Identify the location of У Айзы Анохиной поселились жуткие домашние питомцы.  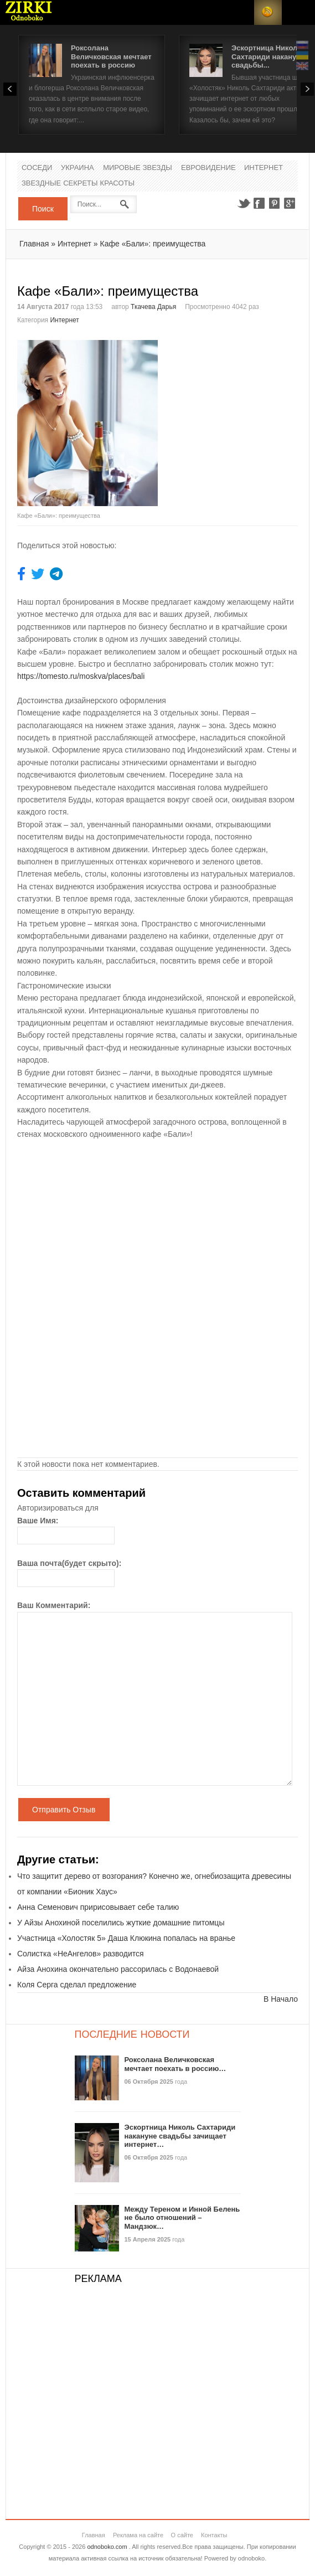
(120, 1922).